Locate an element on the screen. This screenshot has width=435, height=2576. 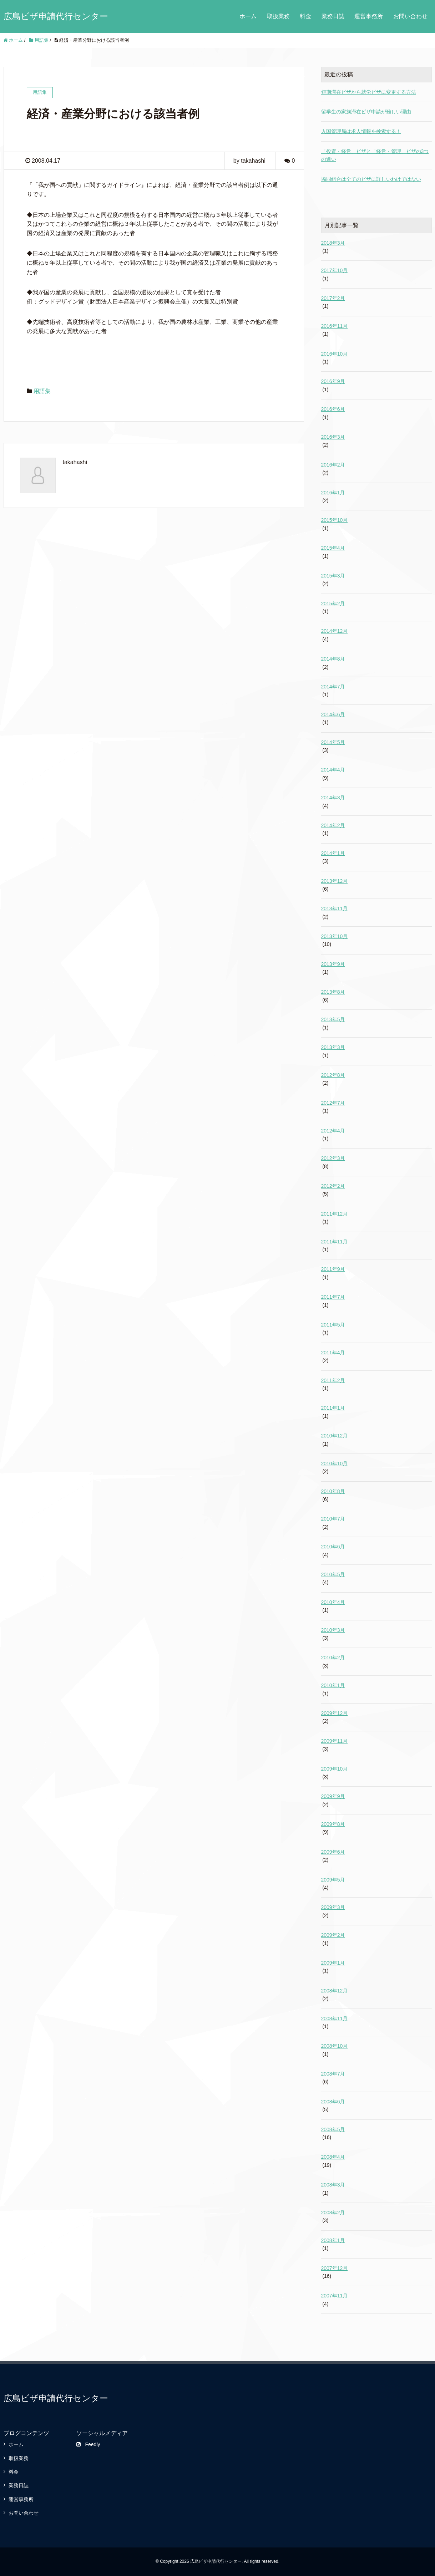
2015年10月 is located at coordinates (334, 520).